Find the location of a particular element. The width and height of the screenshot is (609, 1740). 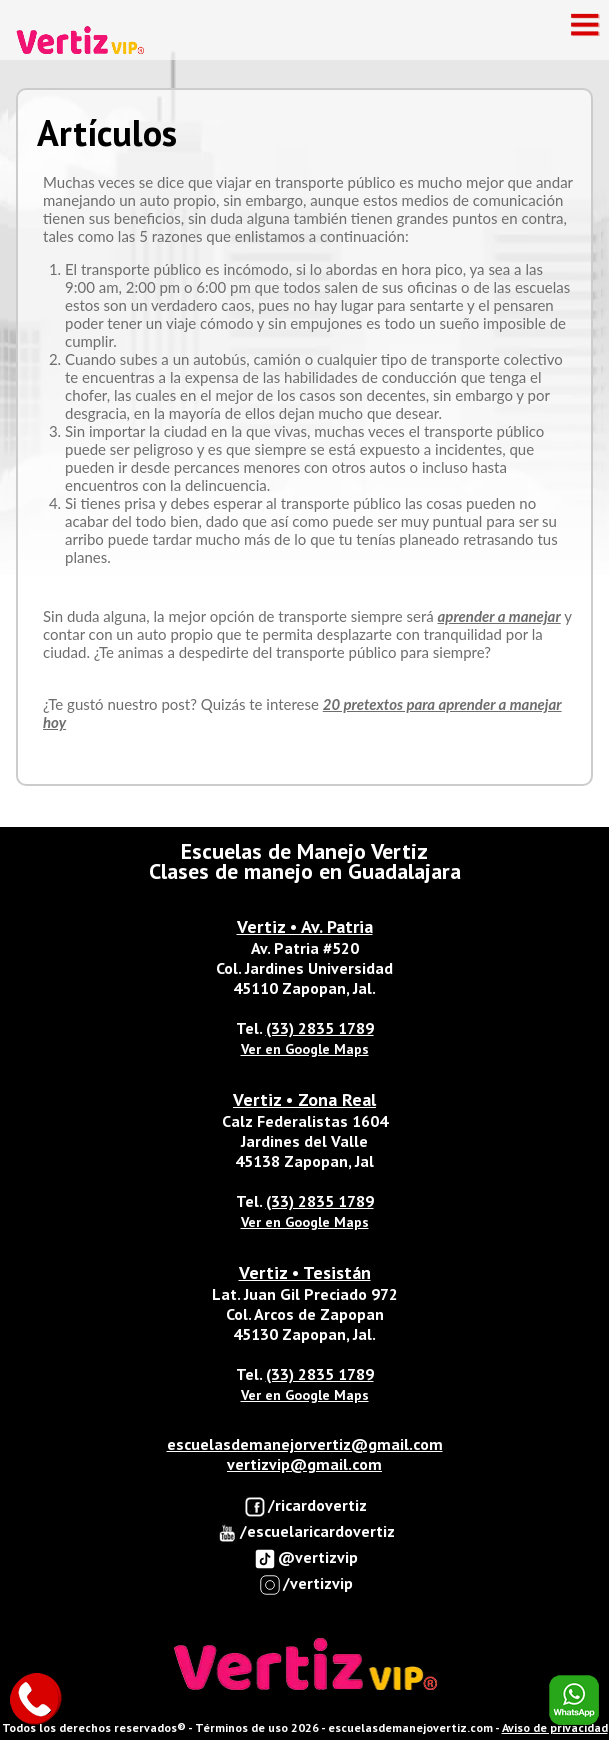

Aviso de privacidad is located at coordinates (555, 1727).